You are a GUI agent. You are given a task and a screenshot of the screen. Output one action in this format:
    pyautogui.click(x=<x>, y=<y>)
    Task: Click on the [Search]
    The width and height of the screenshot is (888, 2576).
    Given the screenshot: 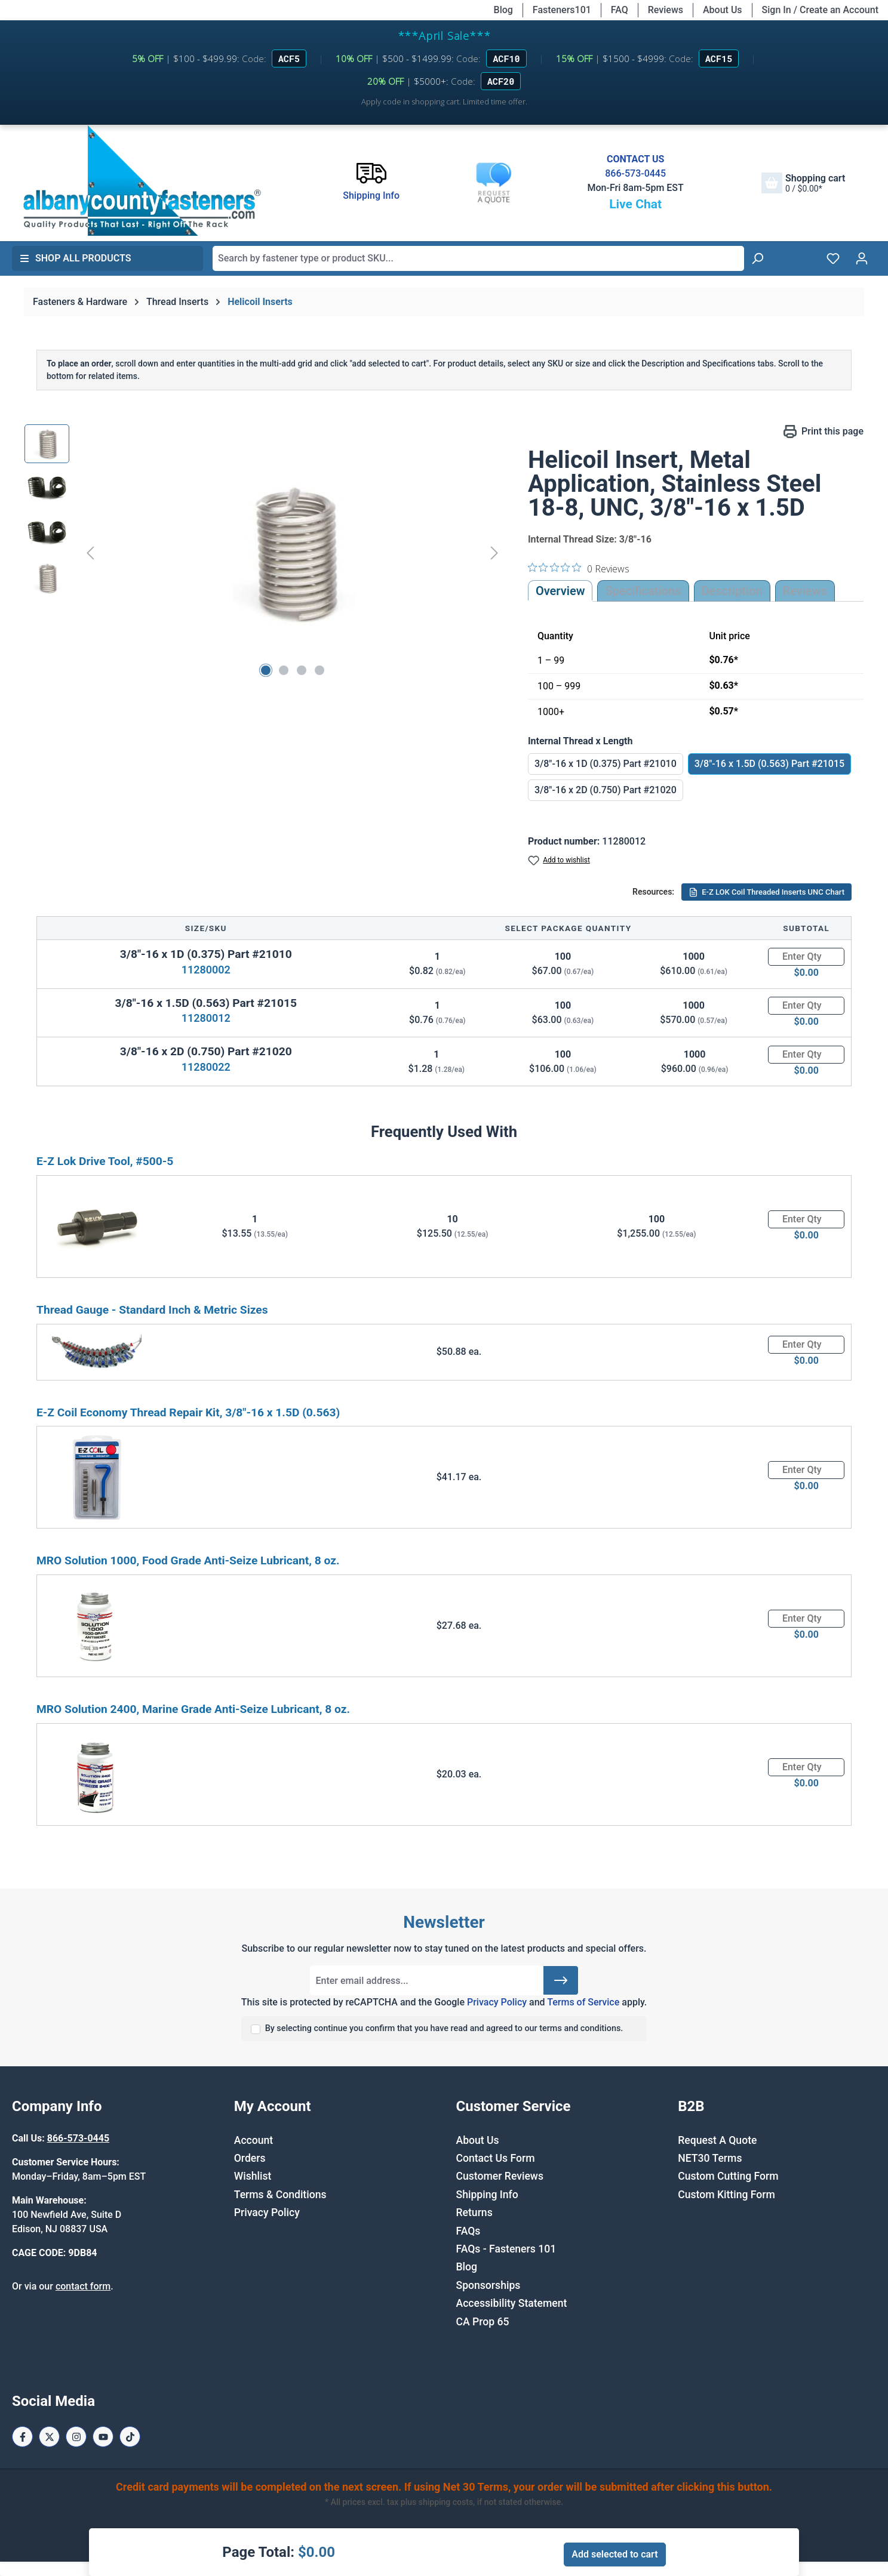 What is the action you would take?
    pyautogui.click(x=757, y=258)
    